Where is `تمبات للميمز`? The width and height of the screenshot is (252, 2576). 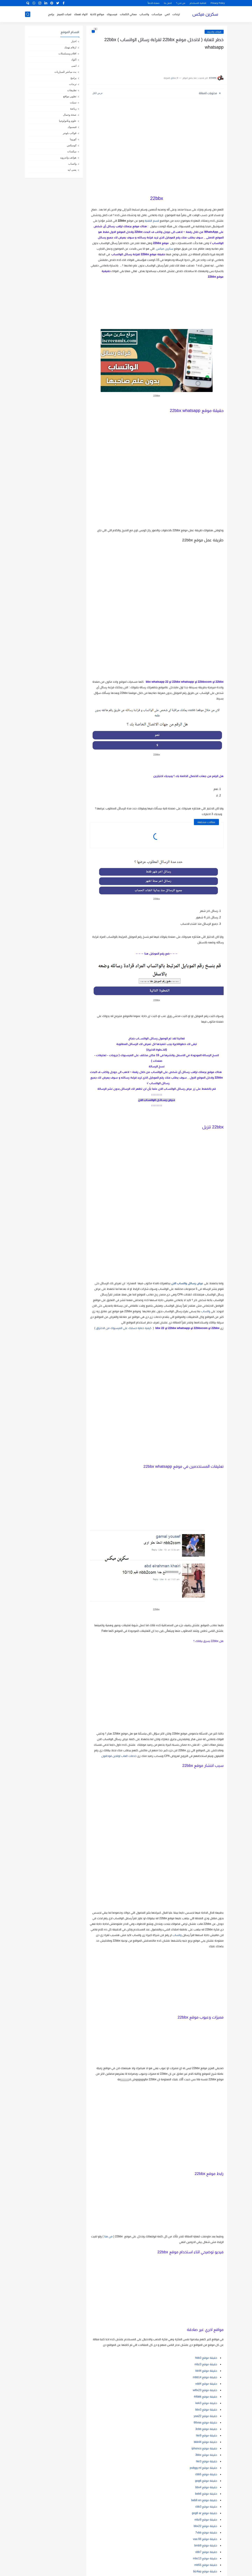 تمبات للميمز is located at coordinates (64, 14).